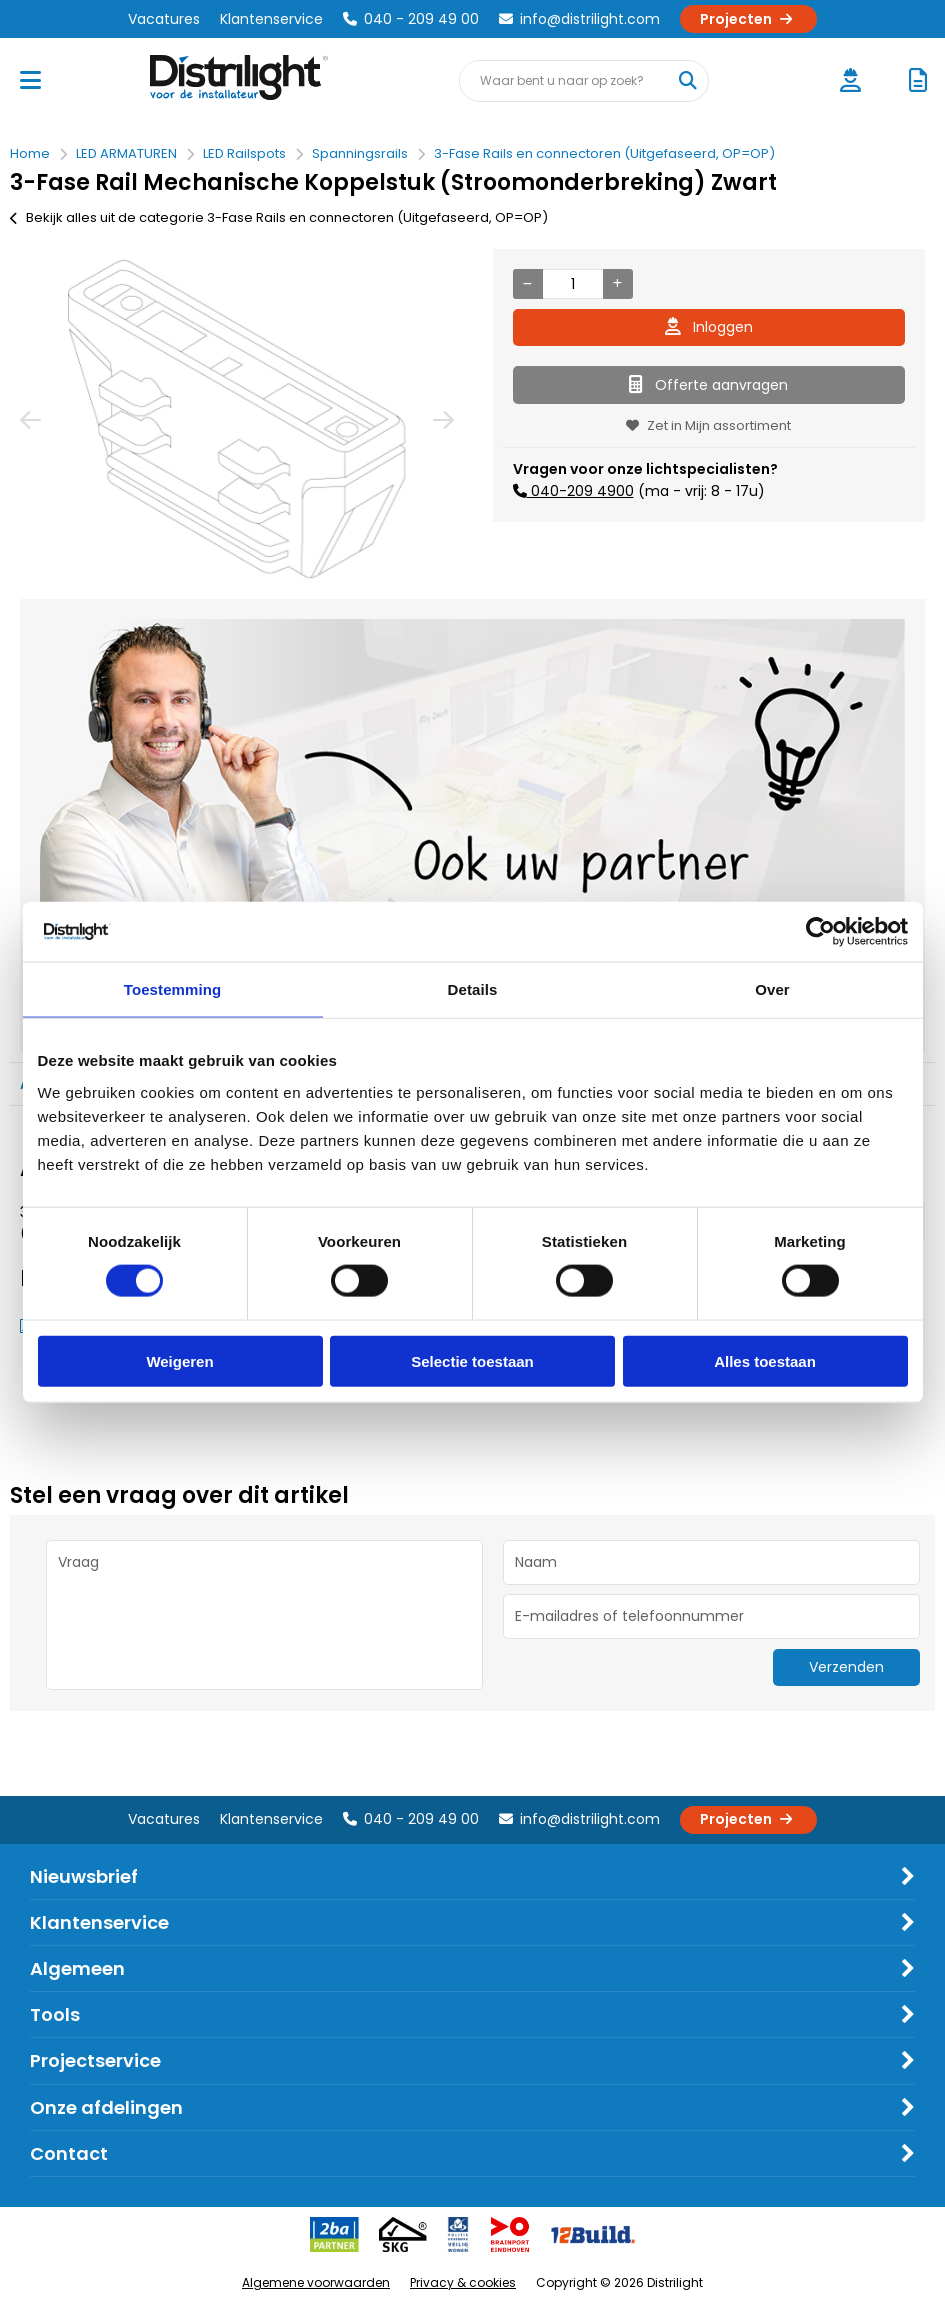 This screenshot has height=2304, width=945. I want to click on Selectie toestaan, so click(472, 1360).